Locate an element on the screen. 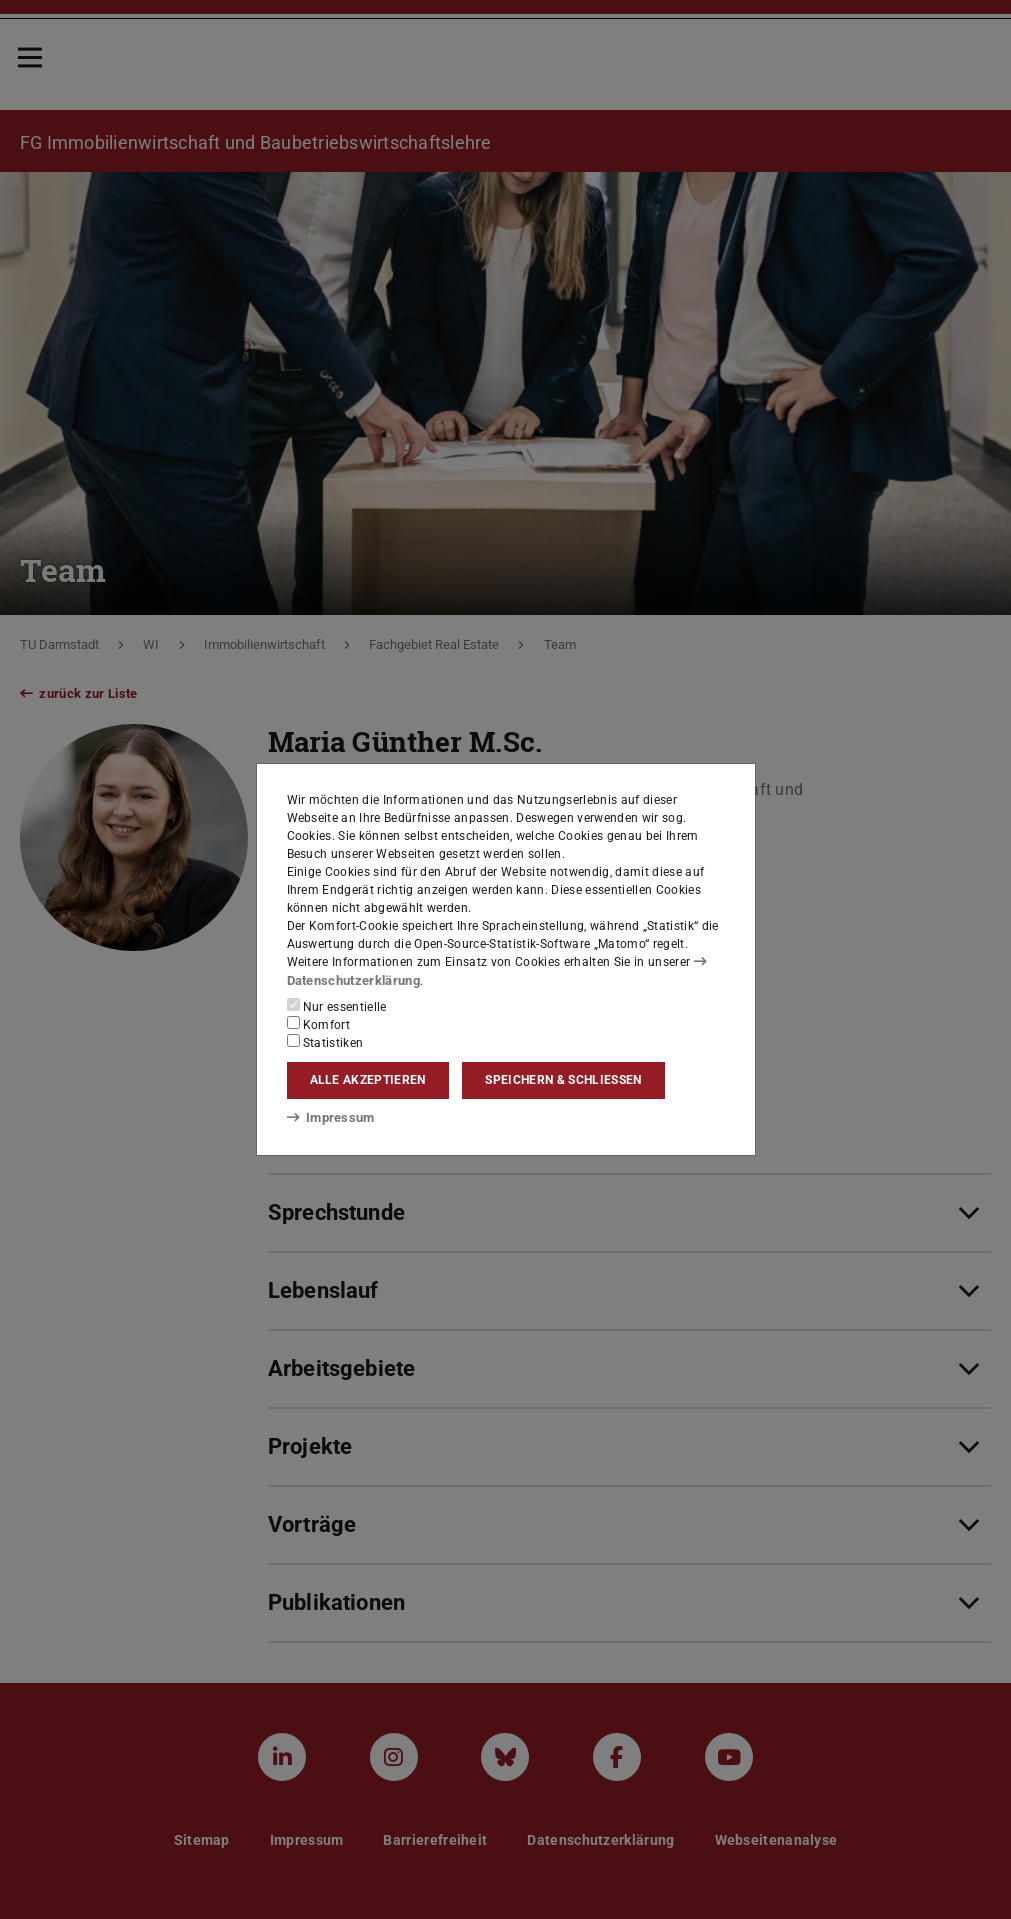  Speichern & schließen is located at coordinates (563, 1080).